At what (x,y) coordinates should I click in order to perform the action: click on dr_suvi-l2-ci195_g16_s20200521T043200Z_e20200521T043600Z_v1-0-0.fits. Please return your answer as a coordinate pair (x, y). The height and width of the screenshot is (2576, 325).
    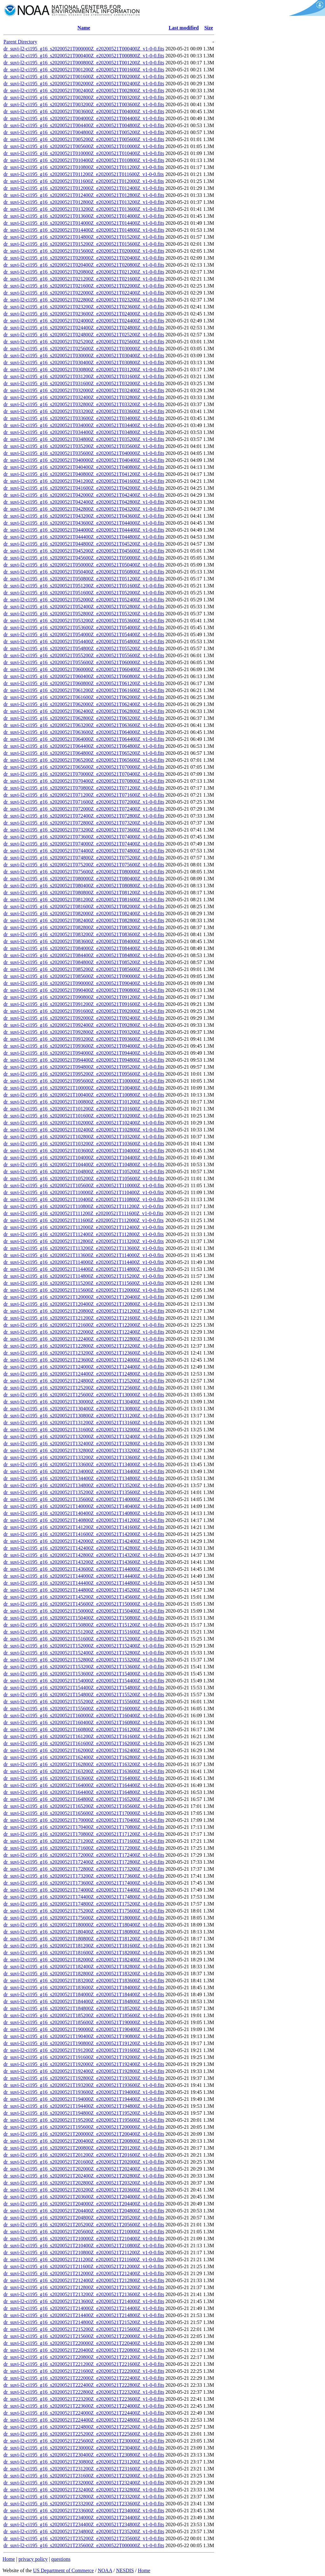
    Looking at the image, I should click on (83, 516).